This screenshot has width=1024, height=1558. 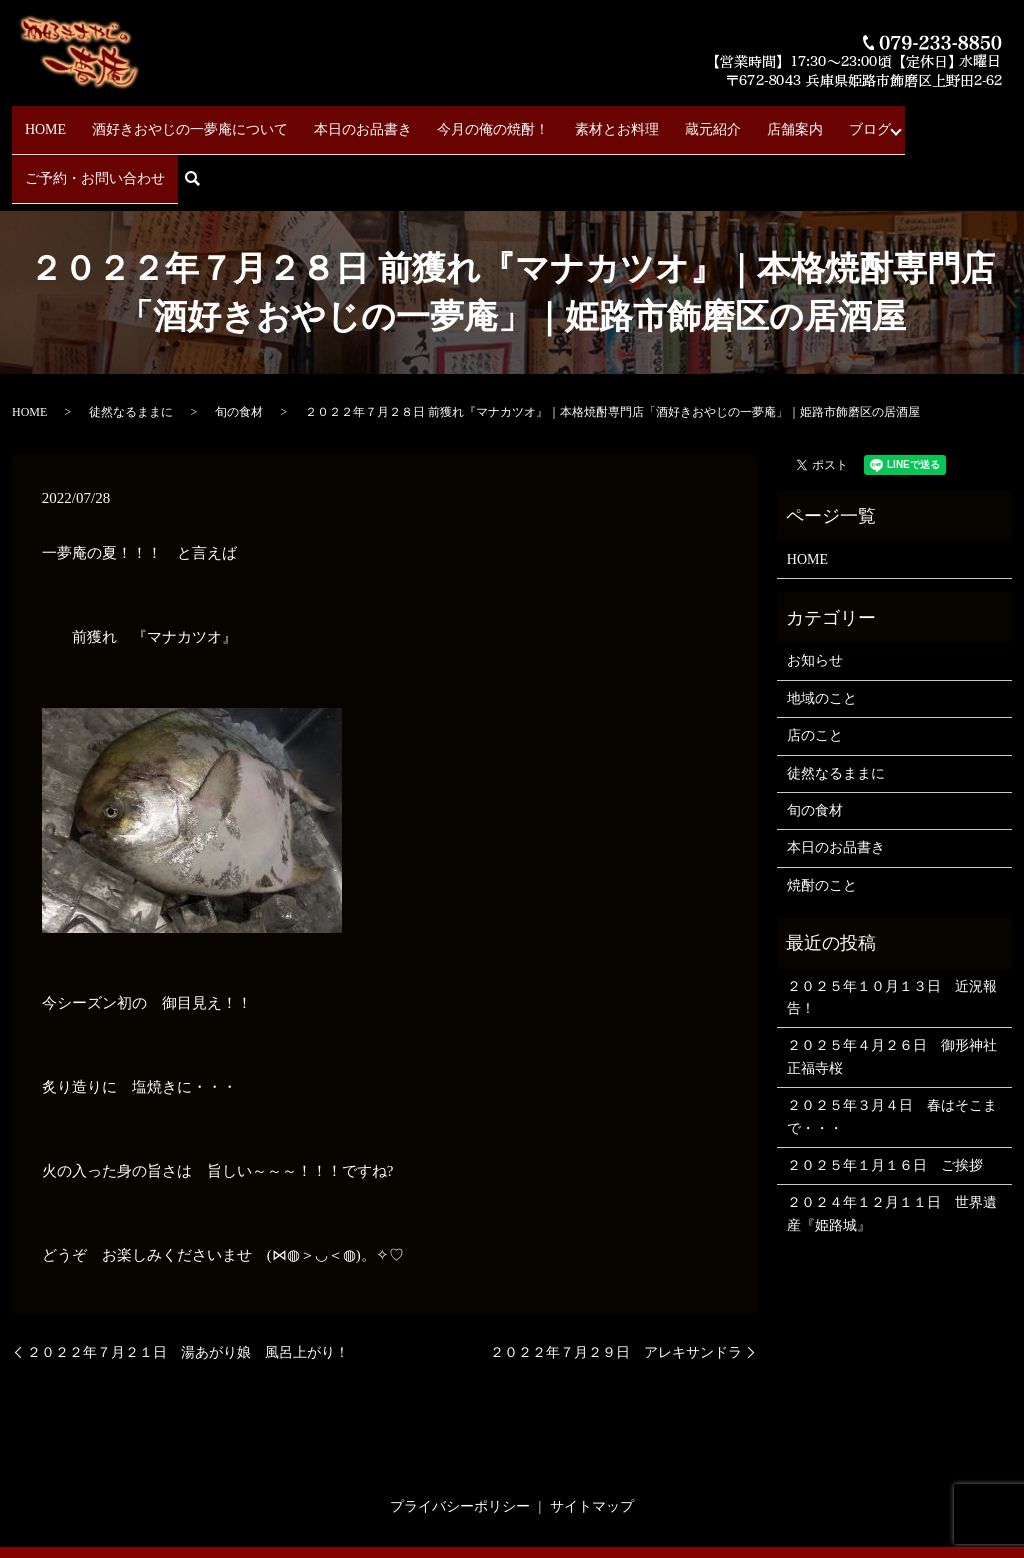 I want to click on ２０２５年１月１６日 ご挨拶, so click(x=885, y=1098).